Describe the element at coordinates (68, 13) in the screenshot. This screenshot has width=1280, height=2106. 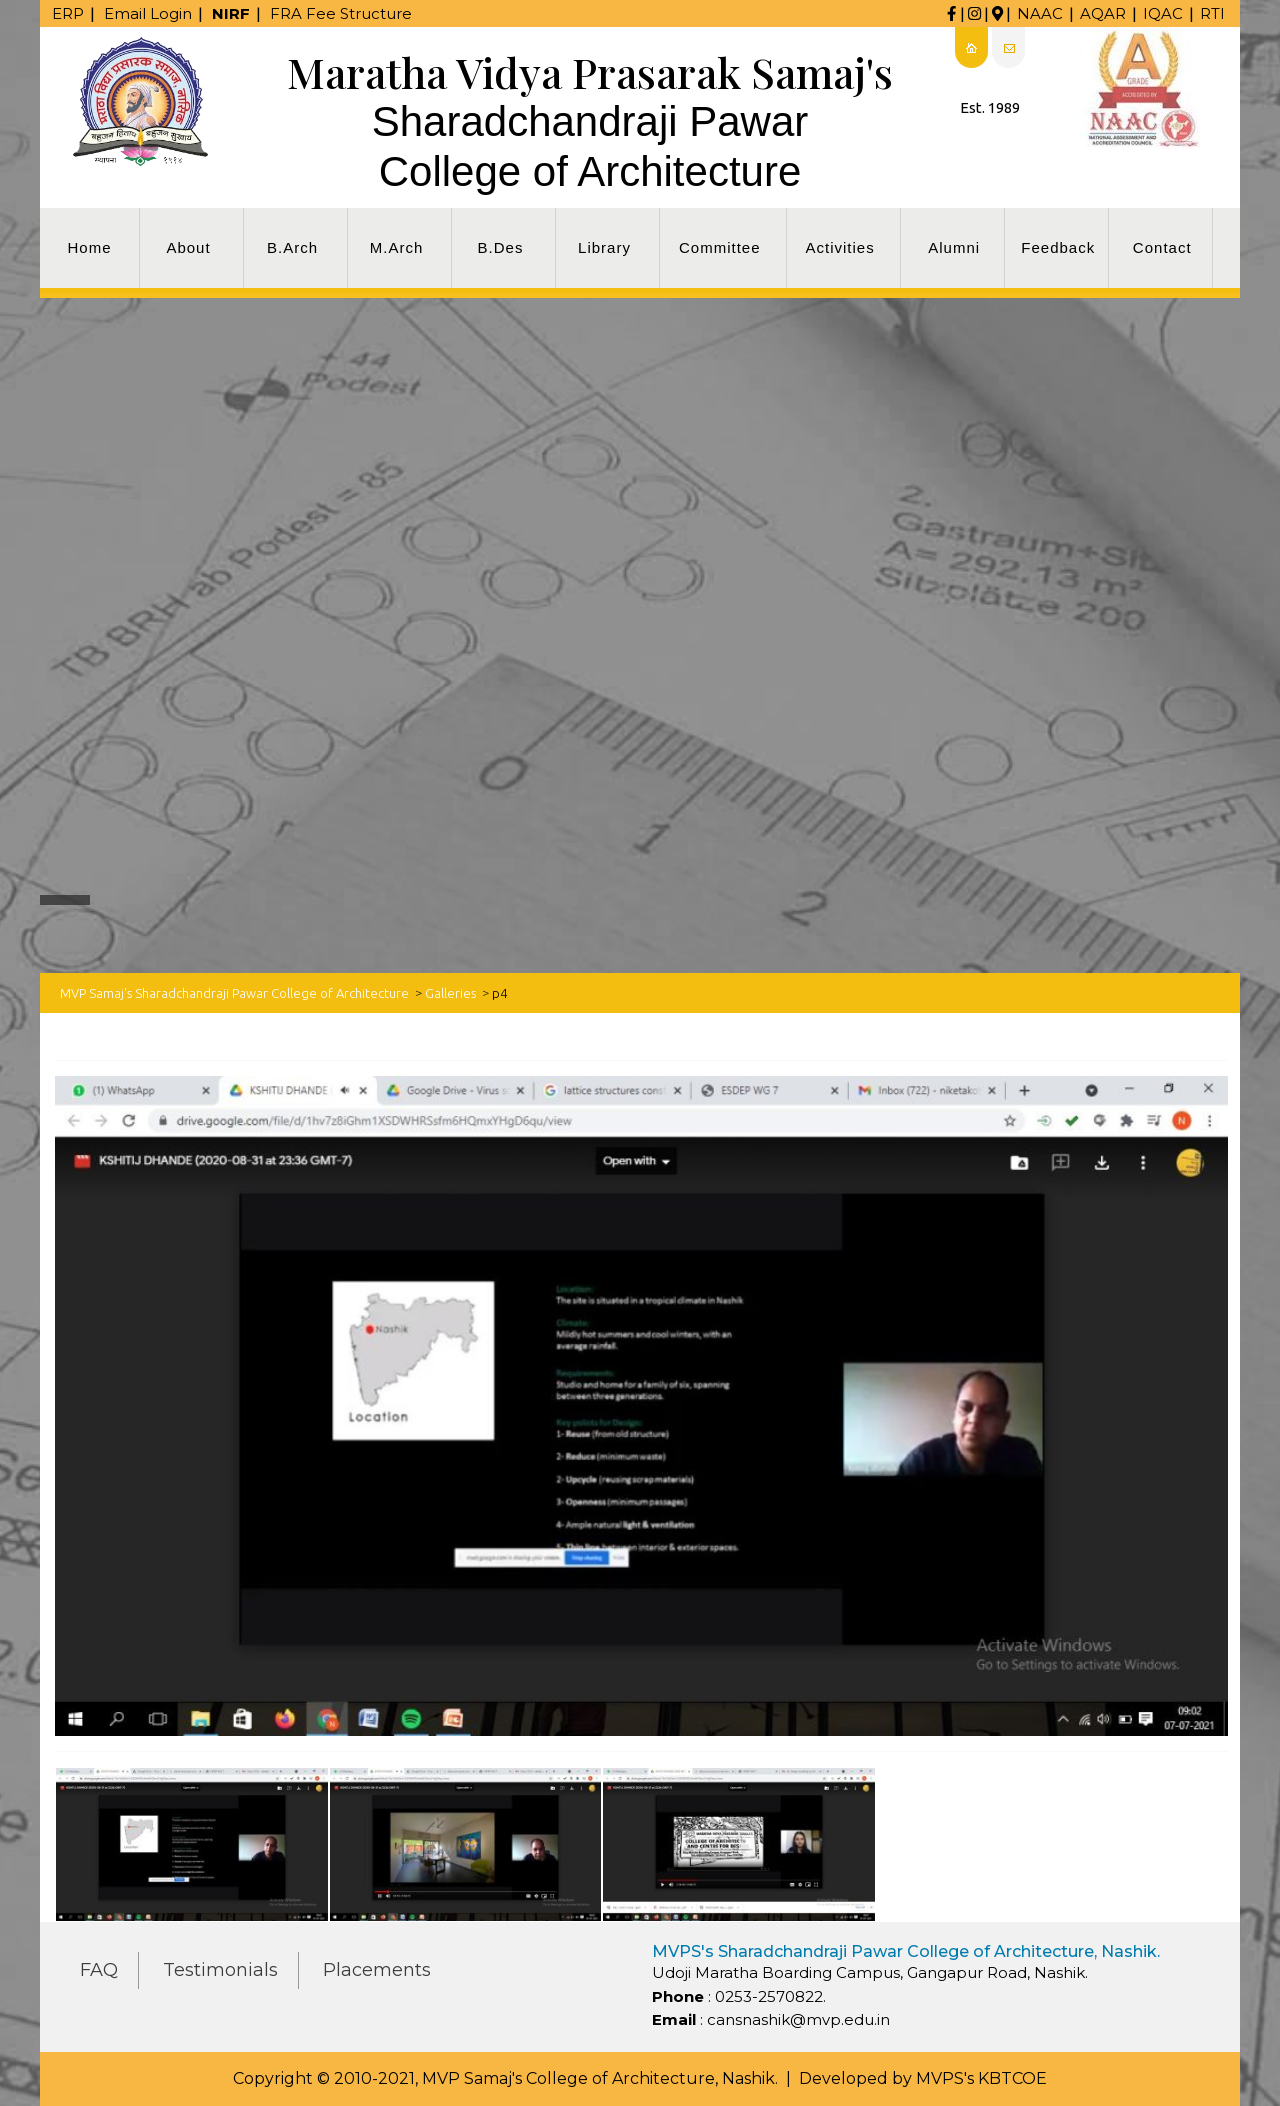
I see `ERP` at that location.